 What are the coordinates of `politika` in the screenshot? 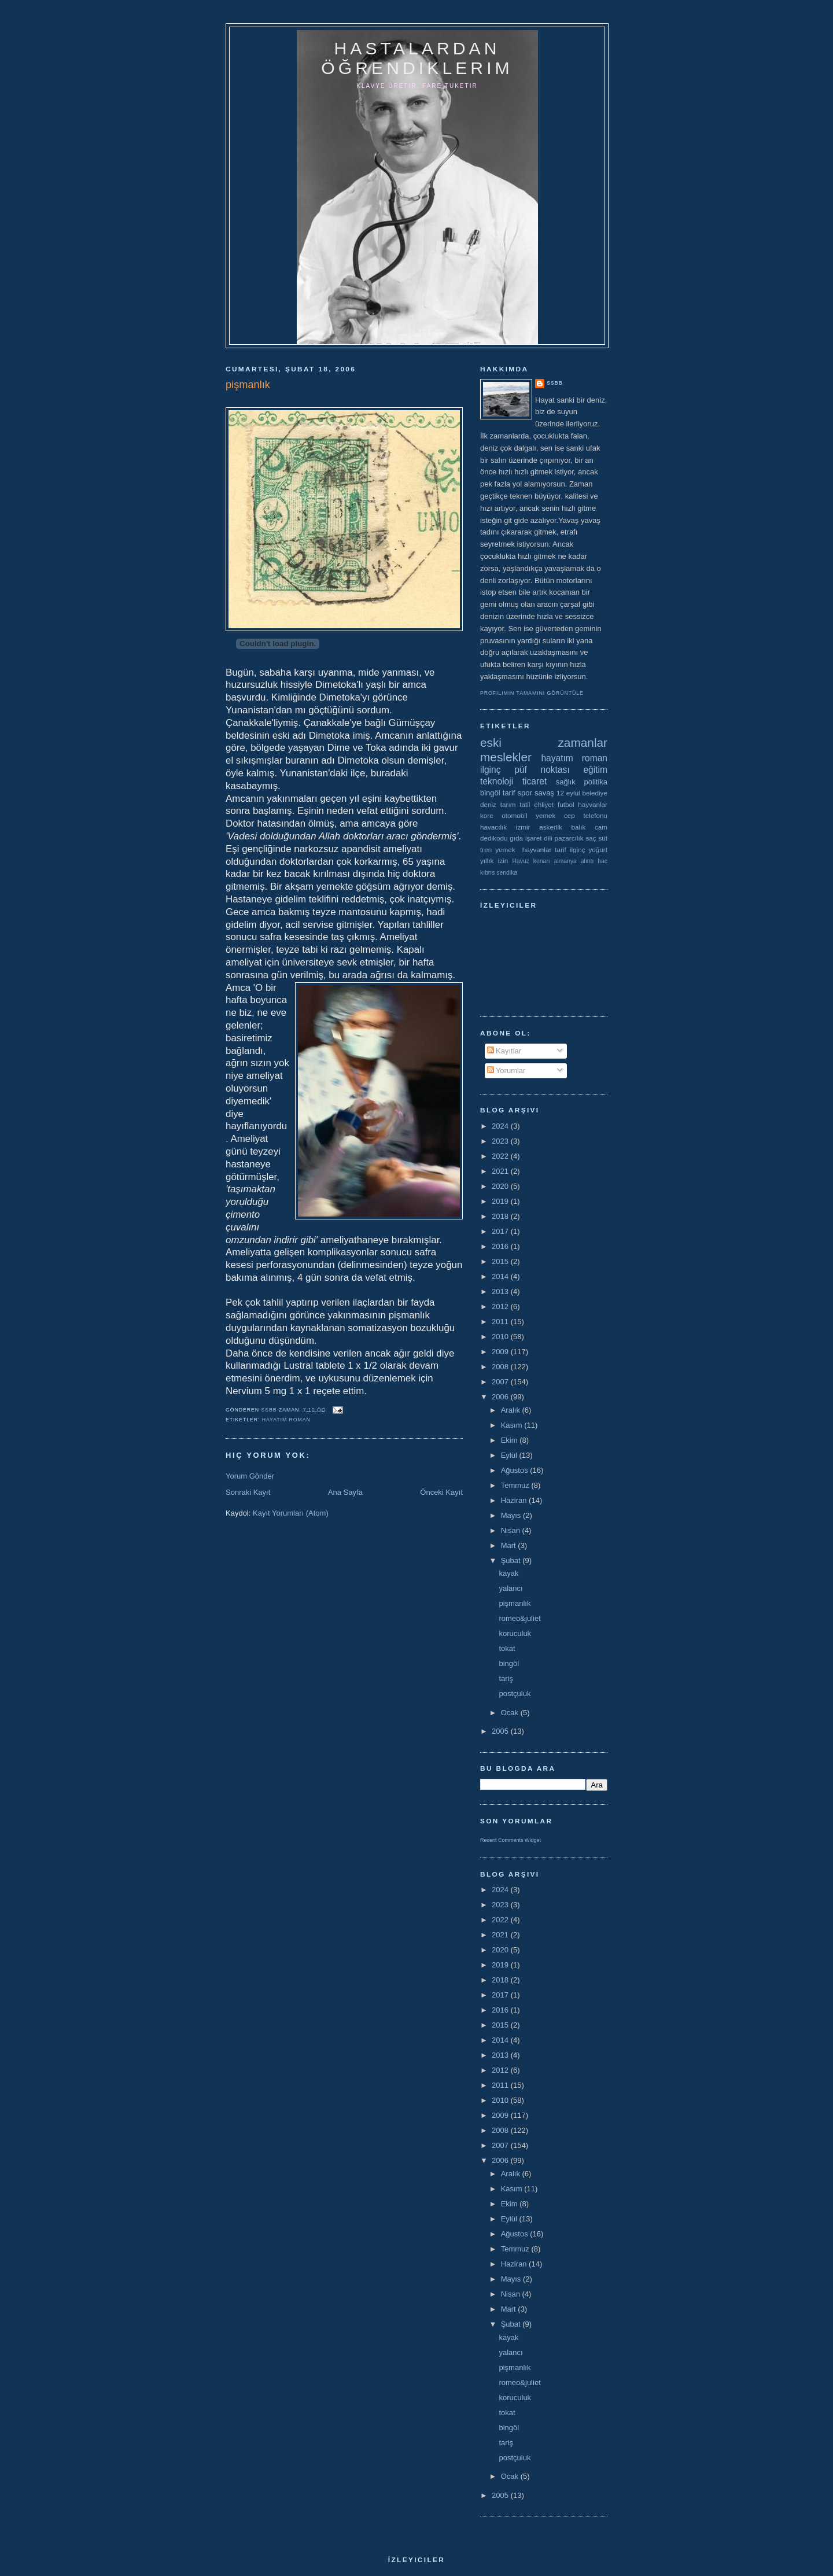 It's located at (595, 781).